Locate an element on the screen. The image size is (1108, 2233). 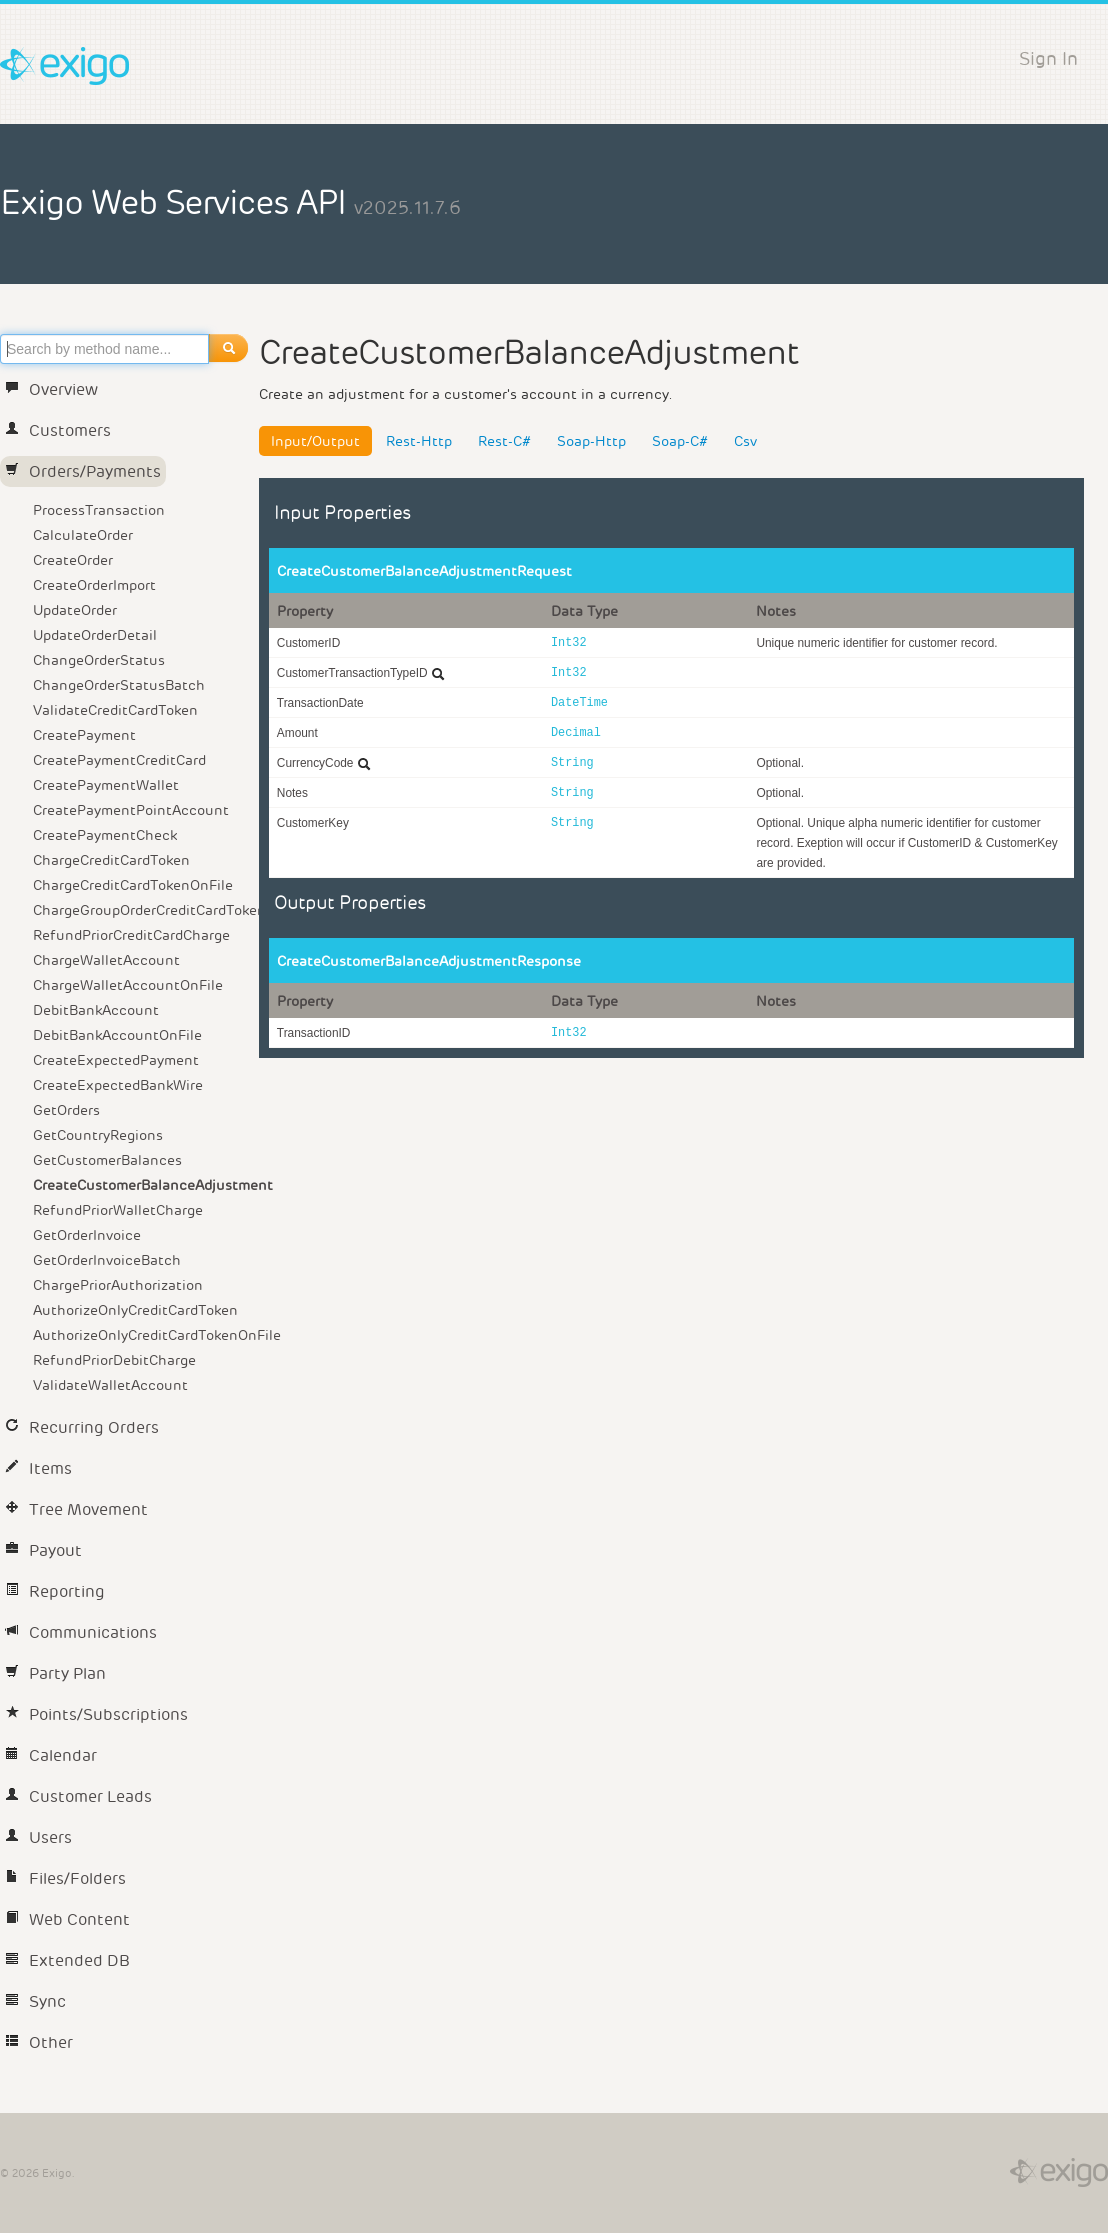
Customers is located at coordinates (58, 430).